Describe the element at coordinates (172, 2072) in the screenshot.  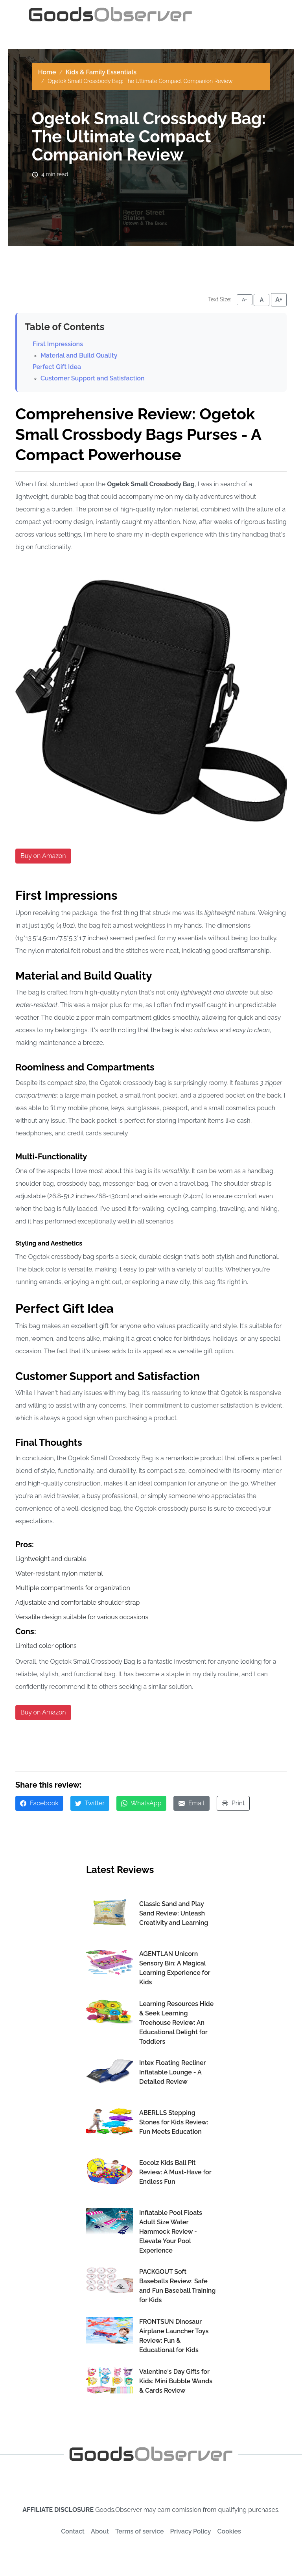
I see `Intex Floating Recliner Inflatable Lounge - A Detailed Review` at that location.